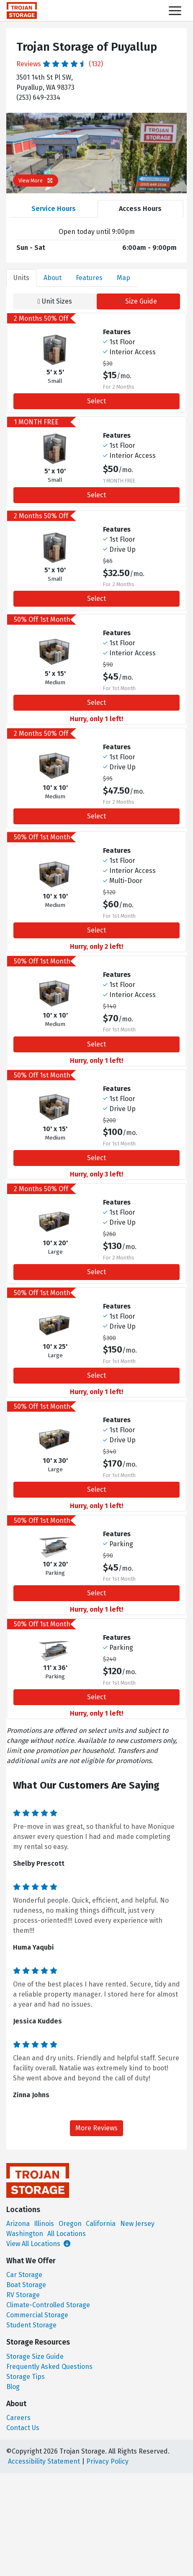  I want to click on Contact Us, so click(22, 2428).